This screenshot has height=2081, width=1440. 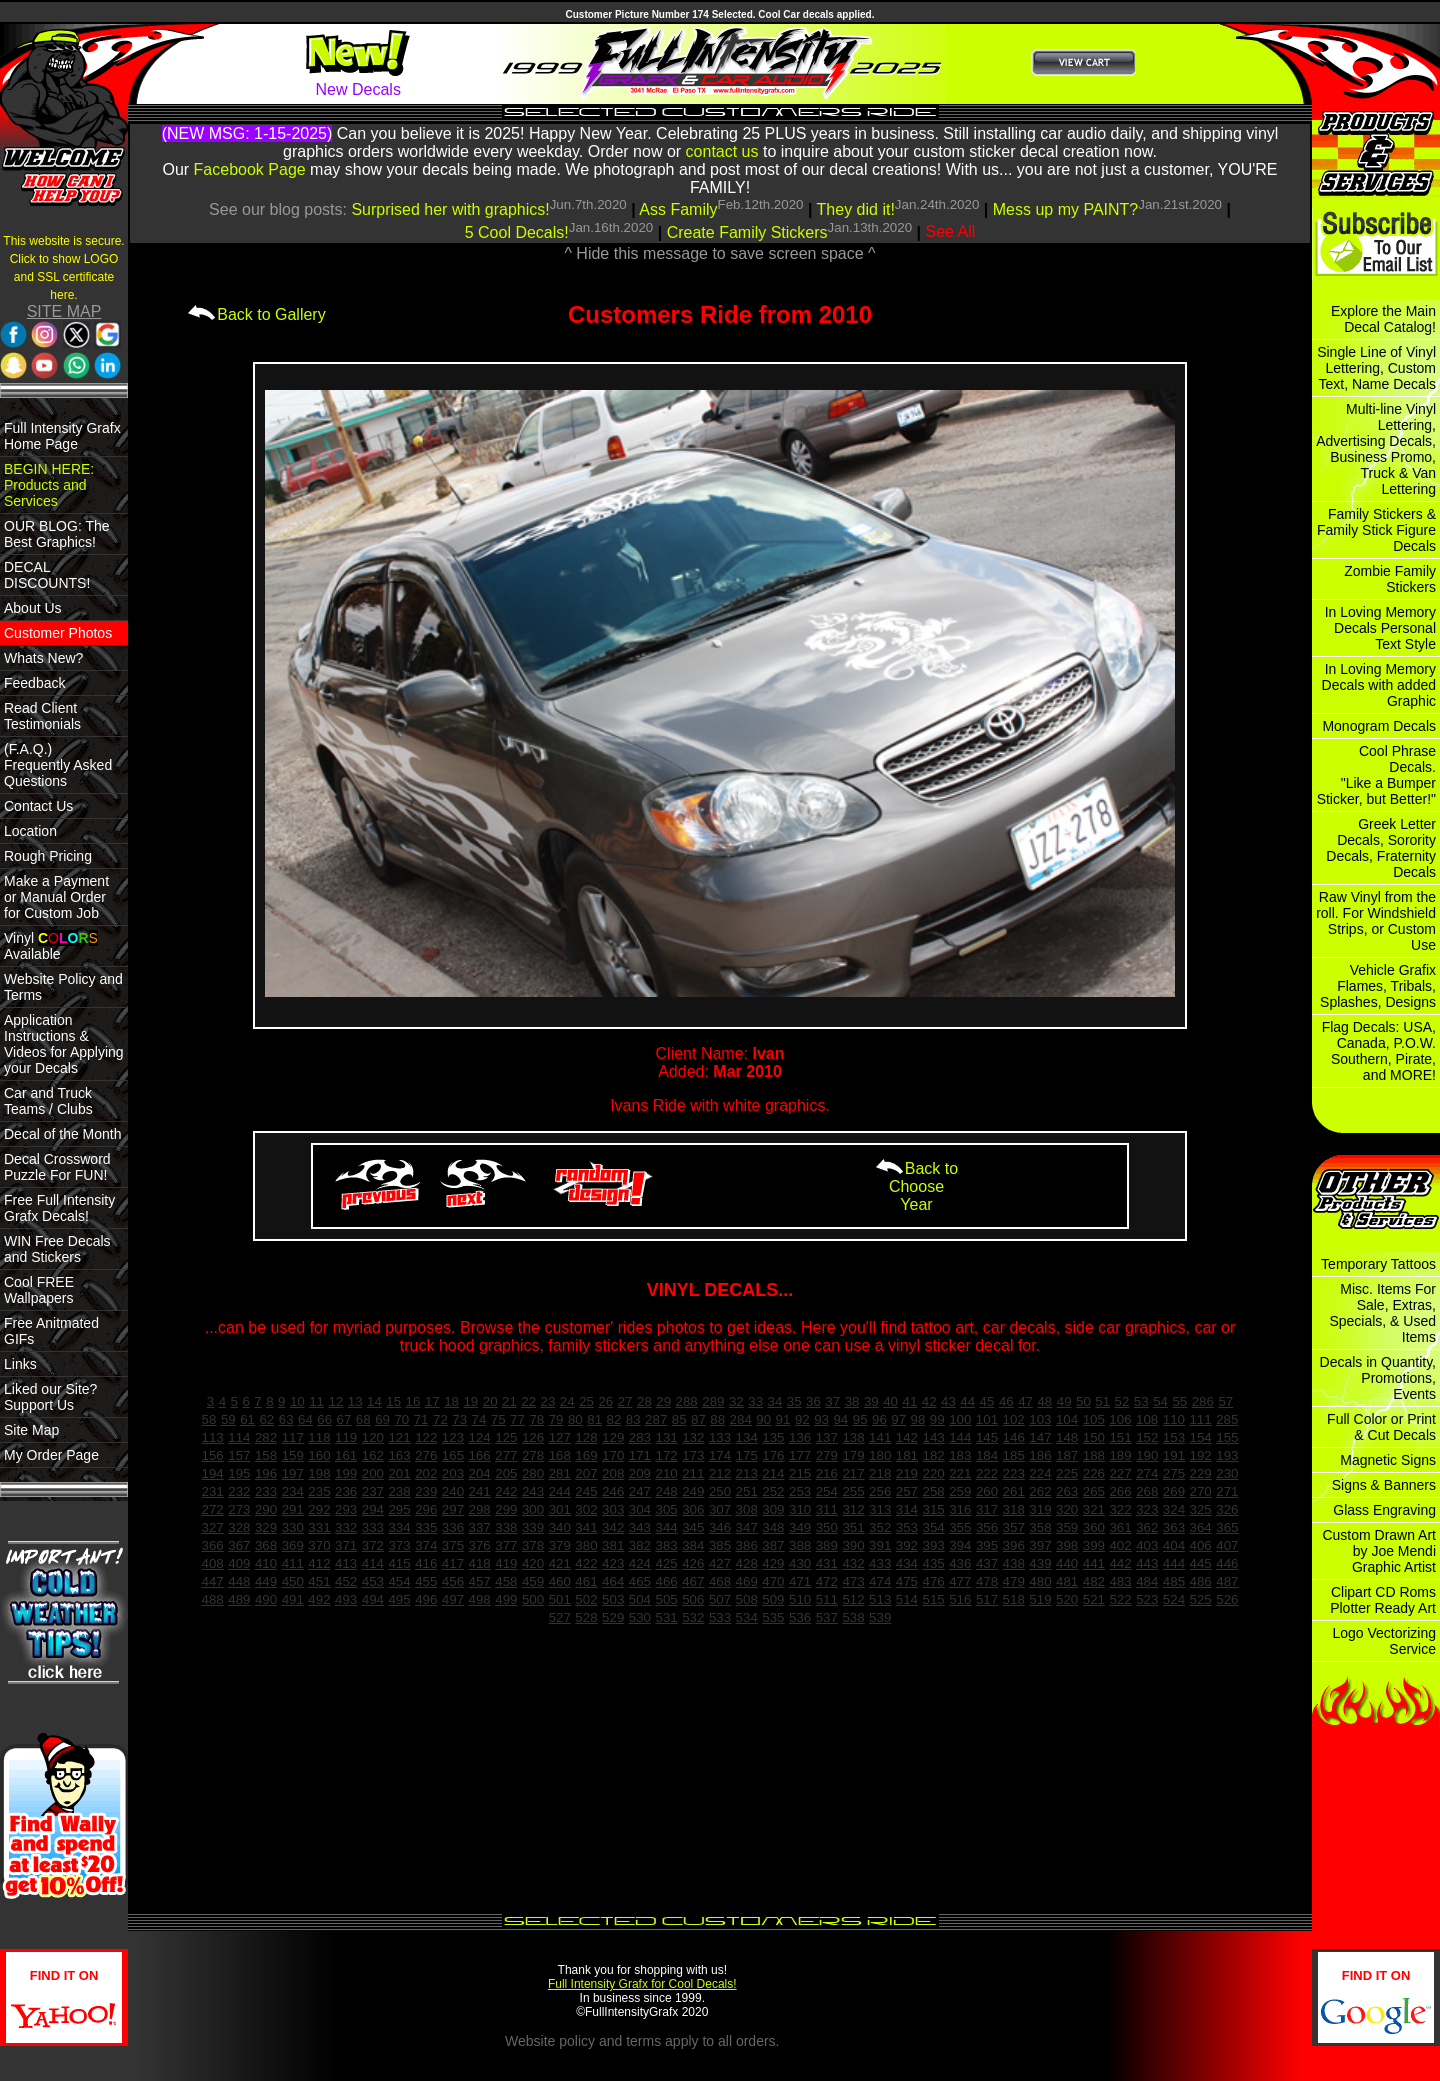 What do you see at coordinates (39, 1290) in the screenshot?
I see `Cool FREE Wallpapers` at bounding box center [39, 1290].